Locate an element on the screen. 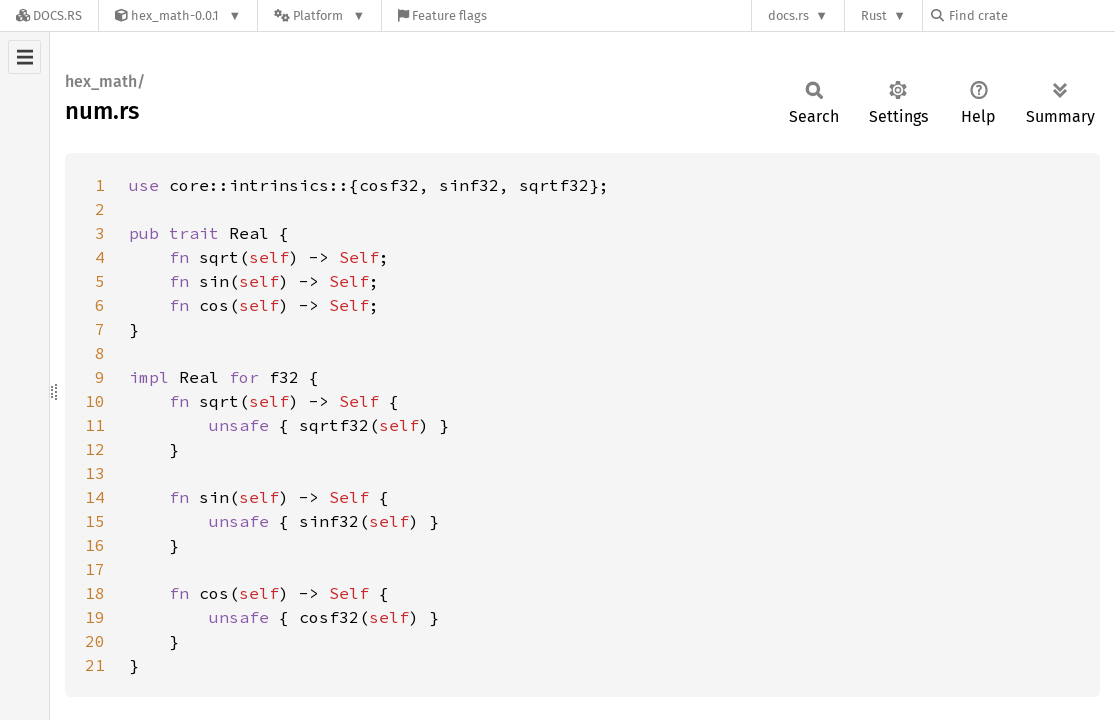 Image resolution: width=1115 pixels, height=720 pixels. 11 is located at coordinates (95, 425).